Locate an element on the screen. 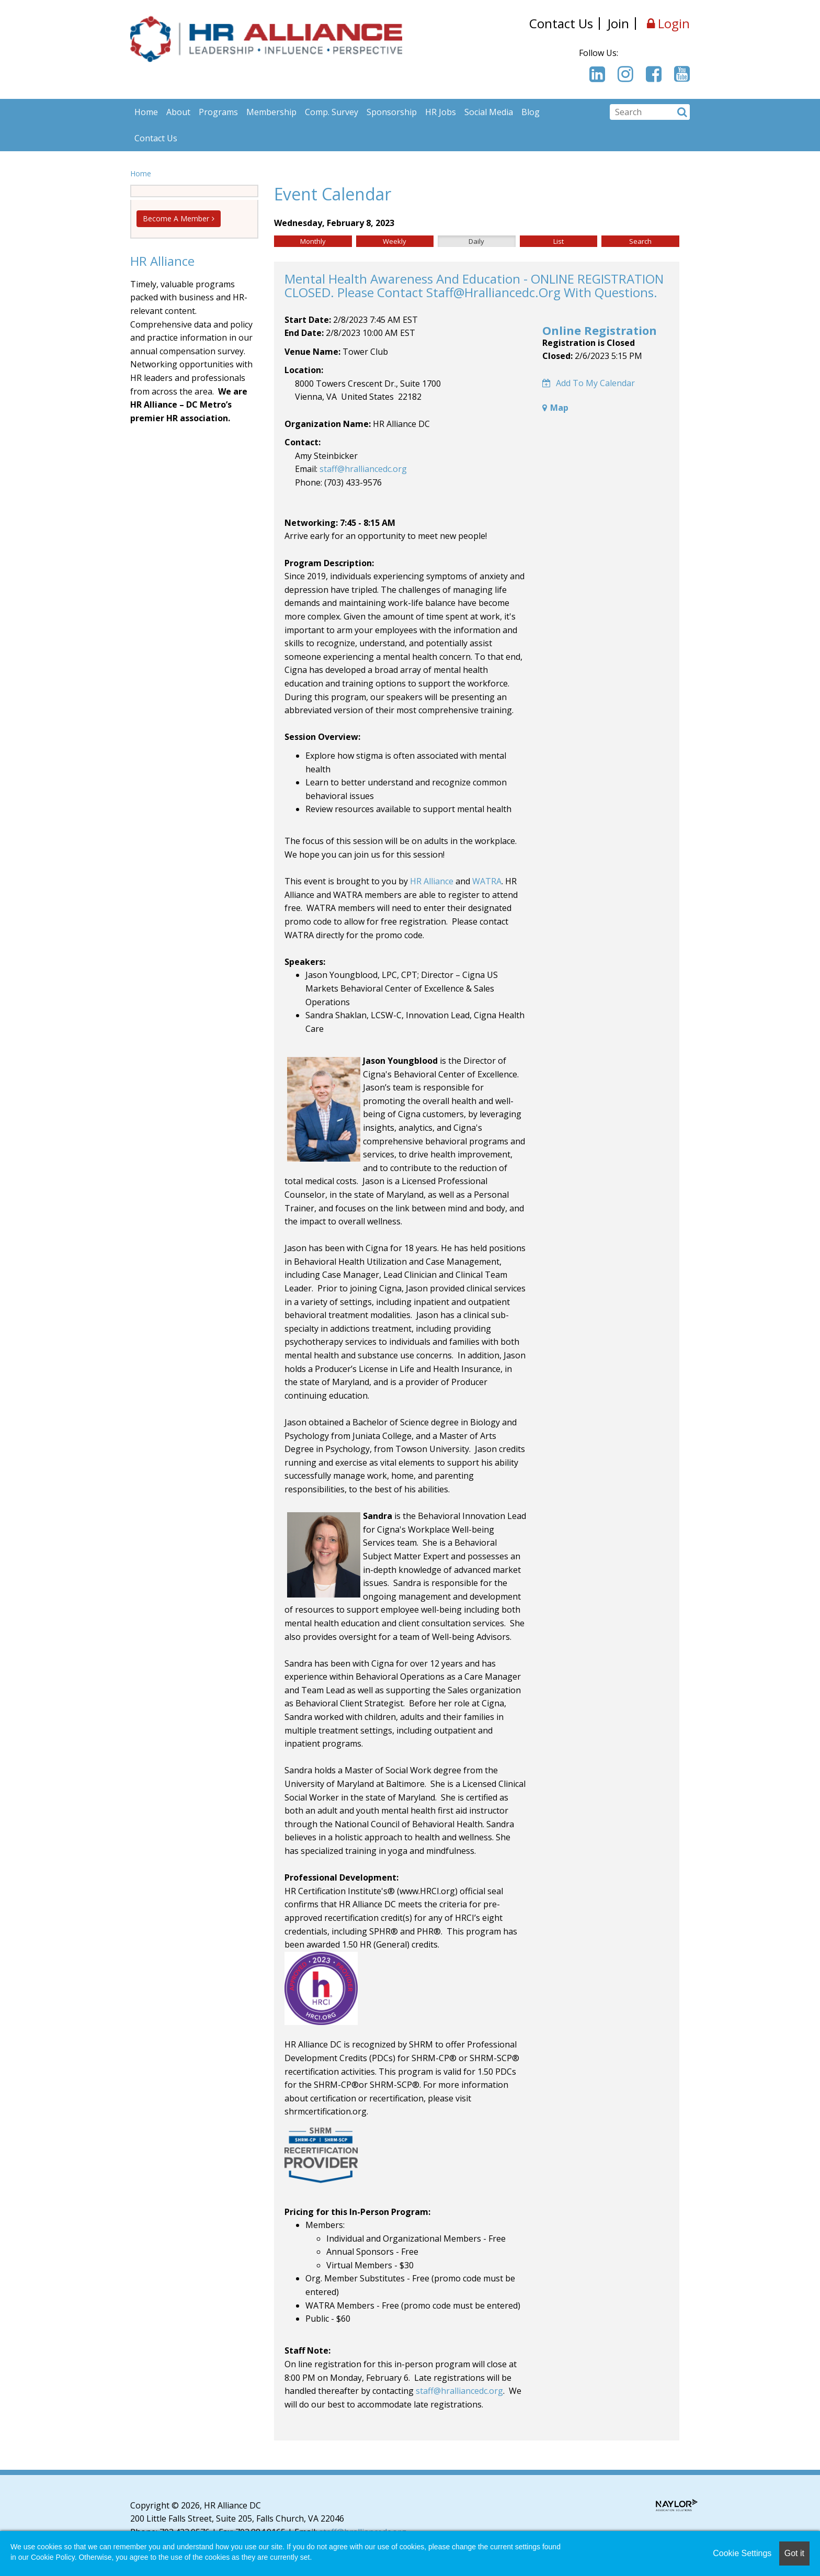  Sponsorship is located at coordinates (392, 112).